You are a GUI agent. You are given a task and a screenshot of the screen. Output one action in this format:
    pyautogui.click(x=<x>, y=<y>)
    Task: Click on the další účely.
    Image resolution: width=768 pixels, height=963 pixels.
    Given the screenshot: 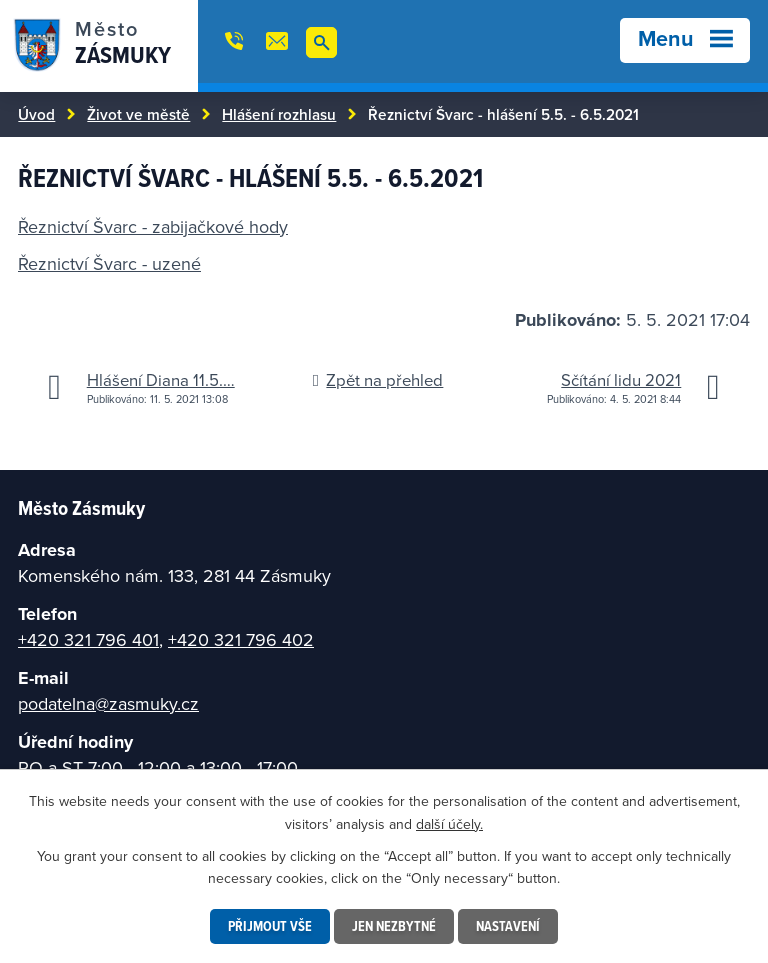 What is the action you would take?
    pyautogui.click(x=449, y=823)
    